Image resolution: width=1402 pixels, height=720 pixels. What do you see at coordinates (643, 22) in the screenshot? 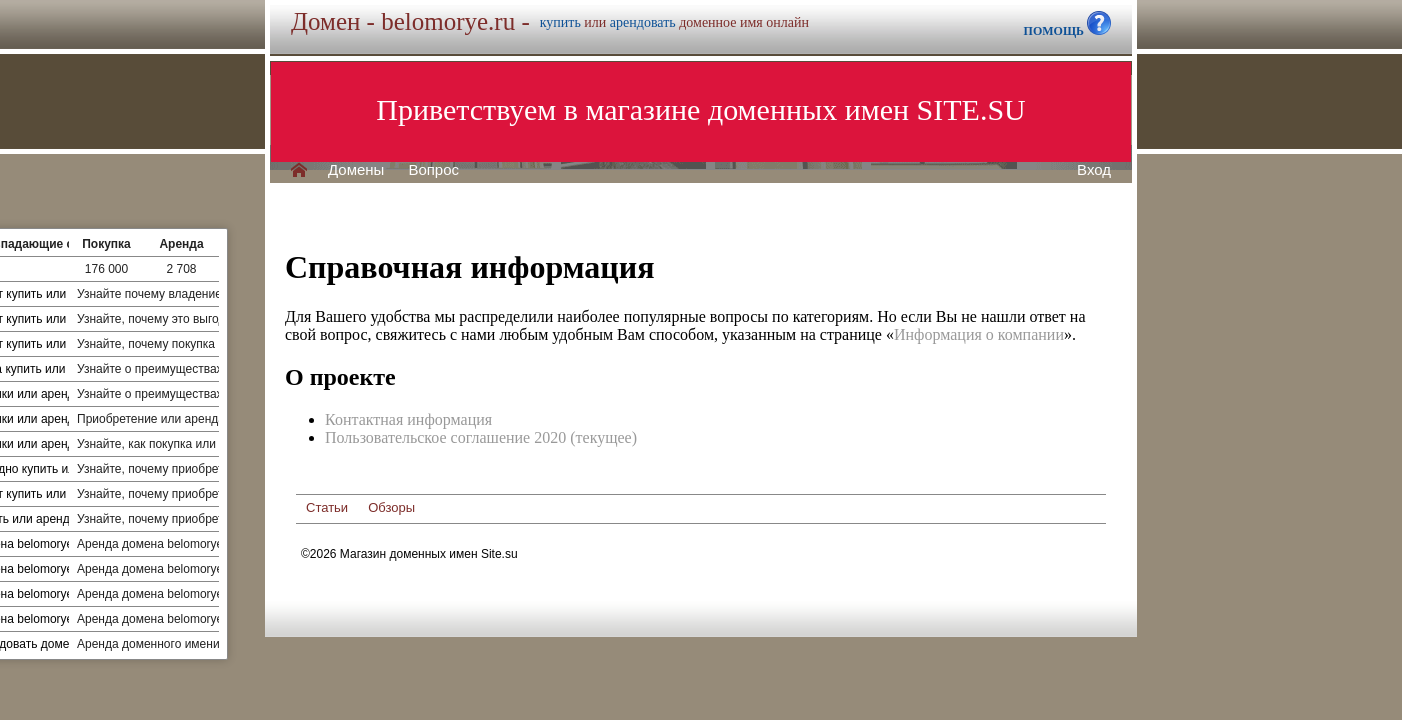
I see `арендовать` at bounding box center [643, 22].